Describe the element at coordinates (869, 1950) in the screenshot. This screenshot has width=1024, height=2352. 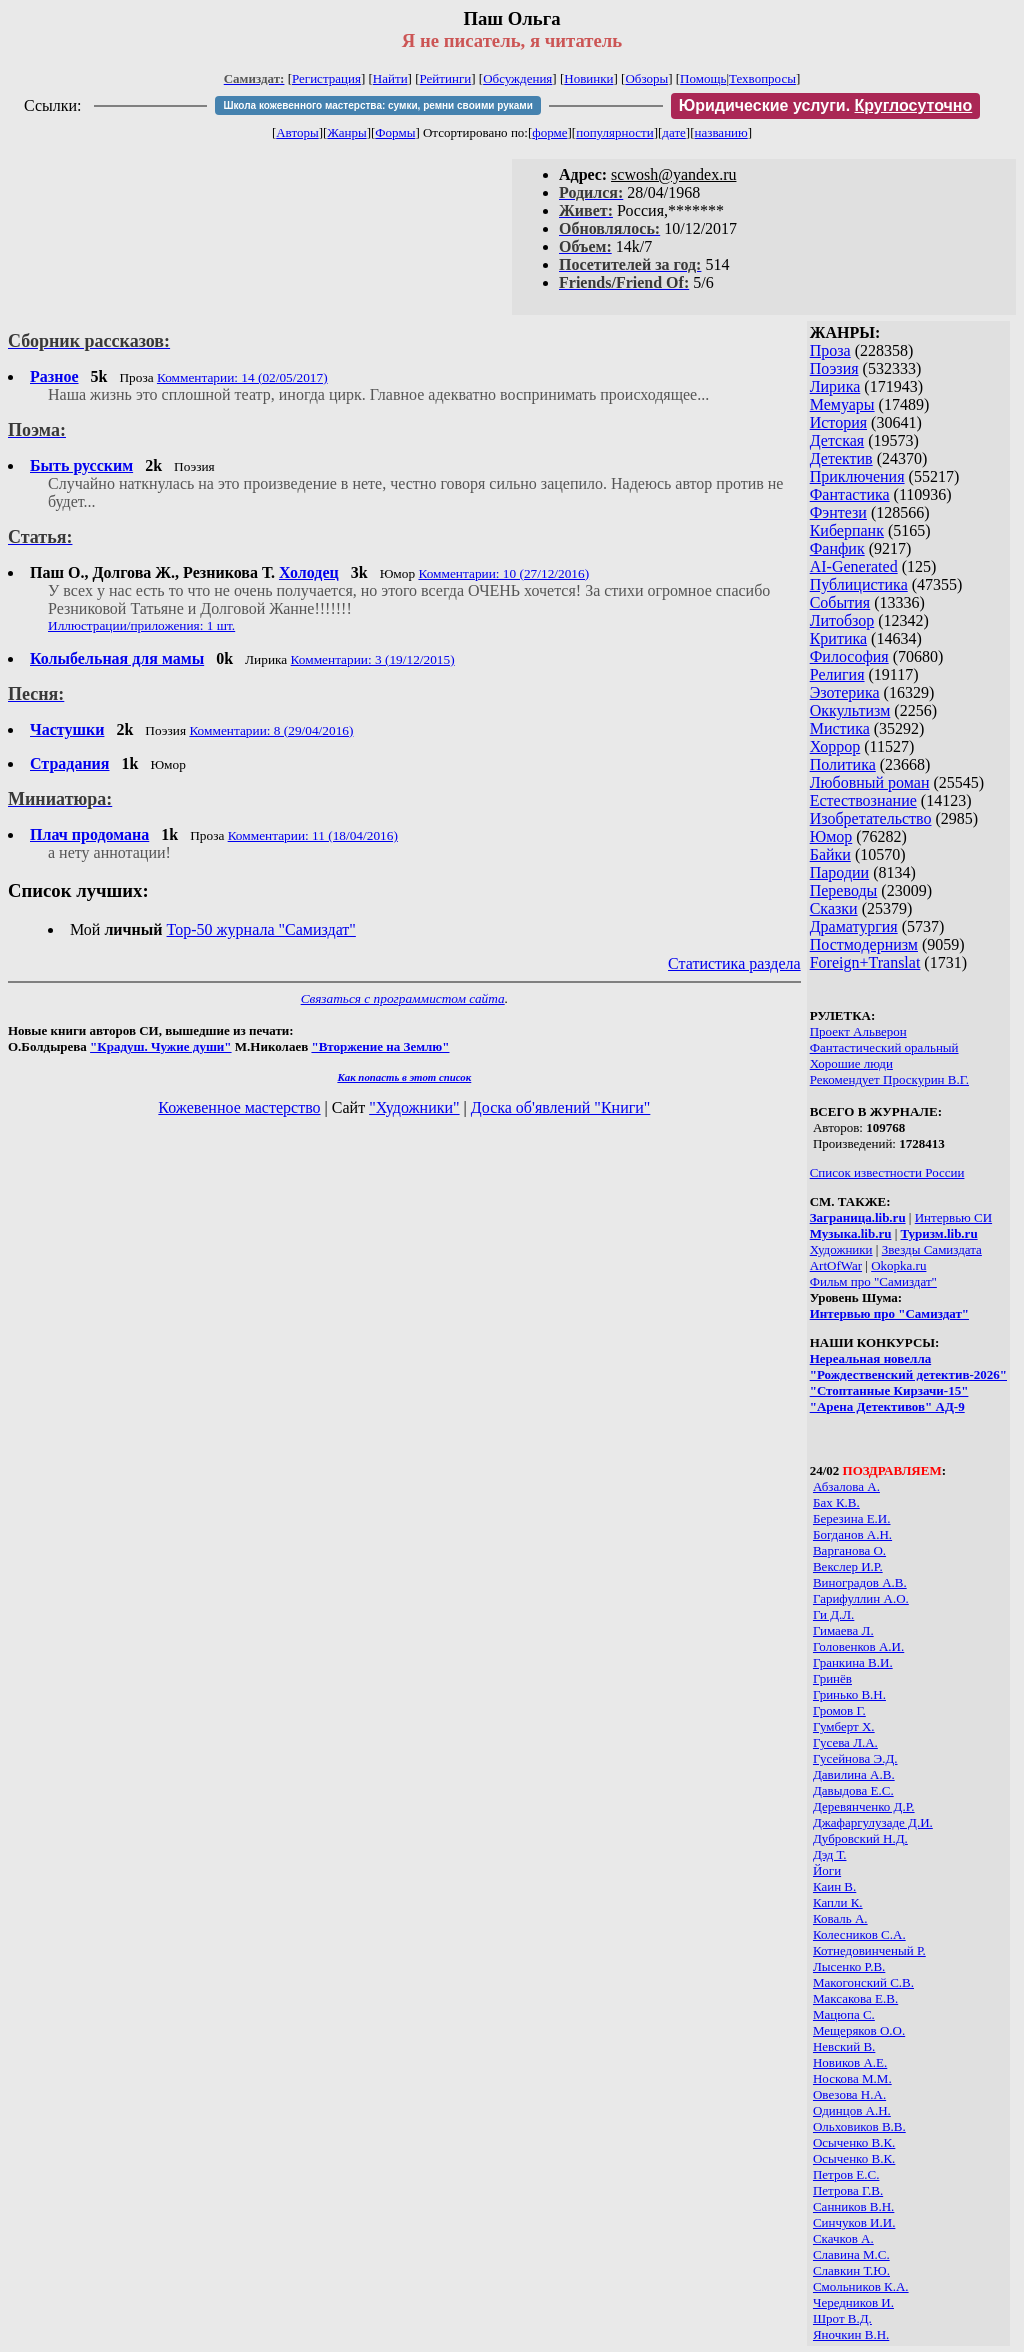
I see `Котнедовинченый Р.` at that location.